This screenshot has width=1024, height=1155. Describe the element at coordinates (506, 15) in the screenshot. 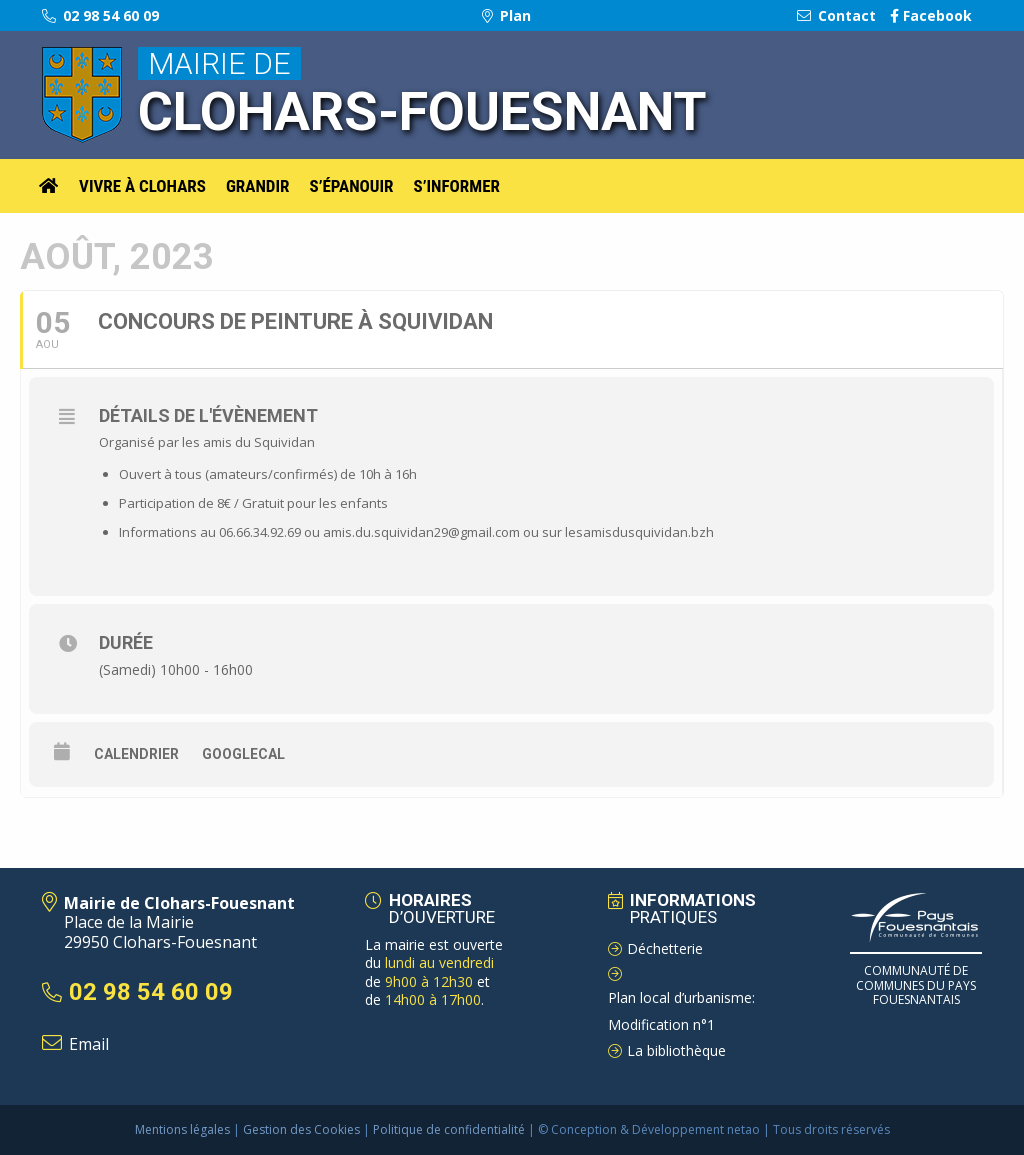

I see `Plan` at that location.